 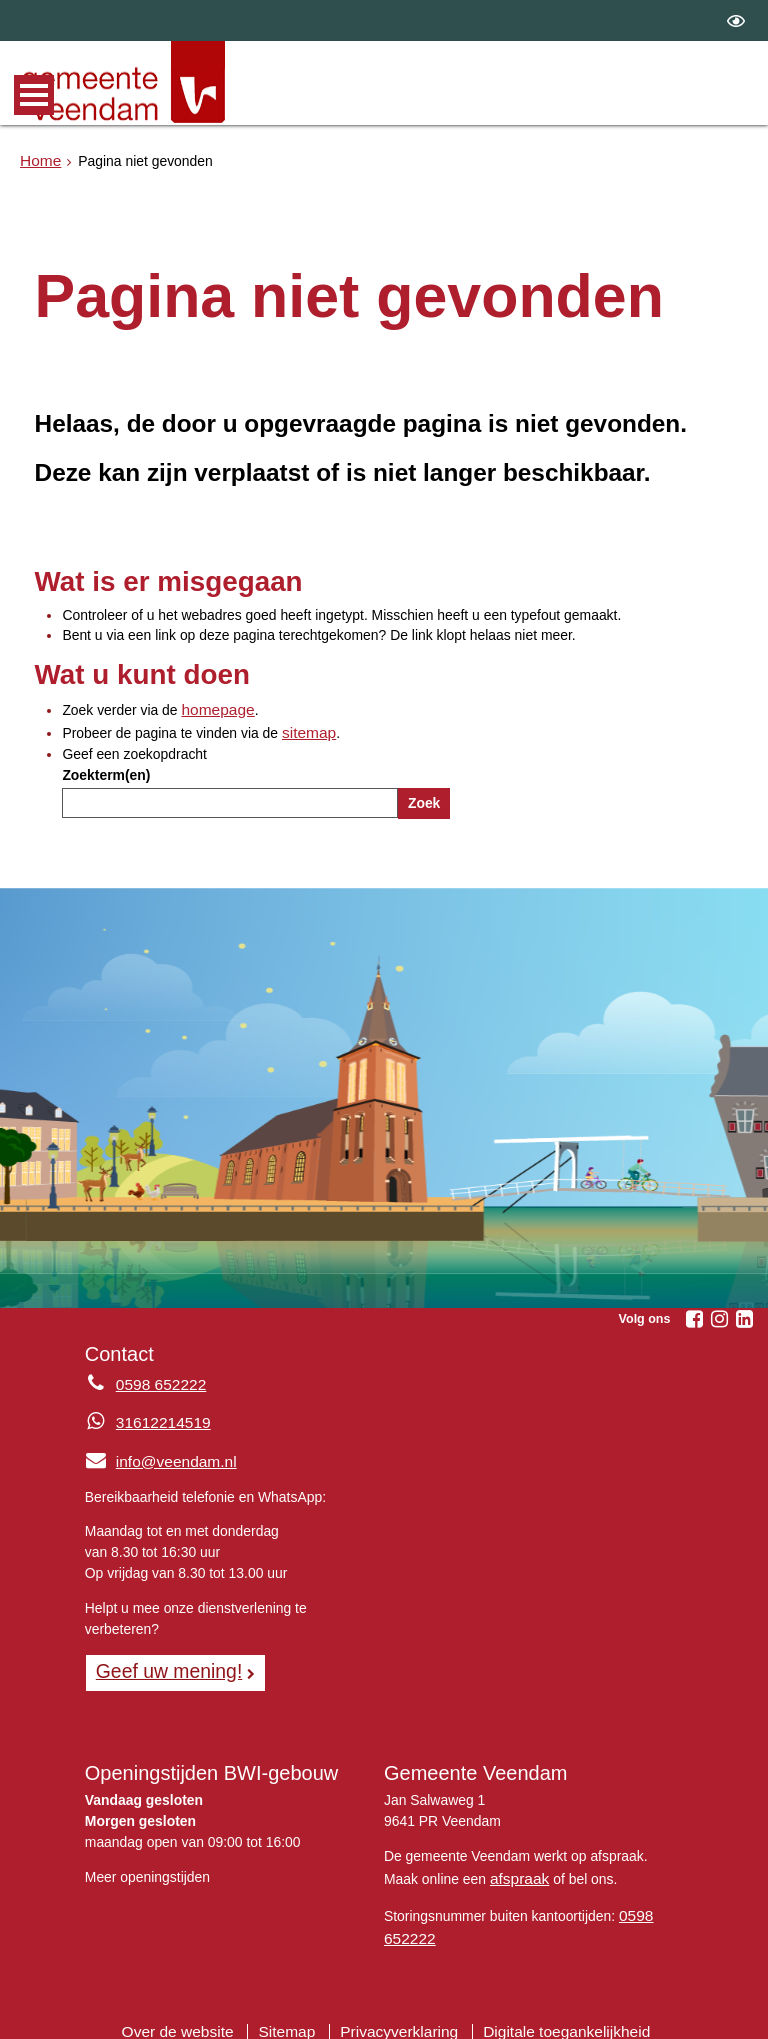 I want to click on Privacyverklaring, so click(x=399, y=2014).